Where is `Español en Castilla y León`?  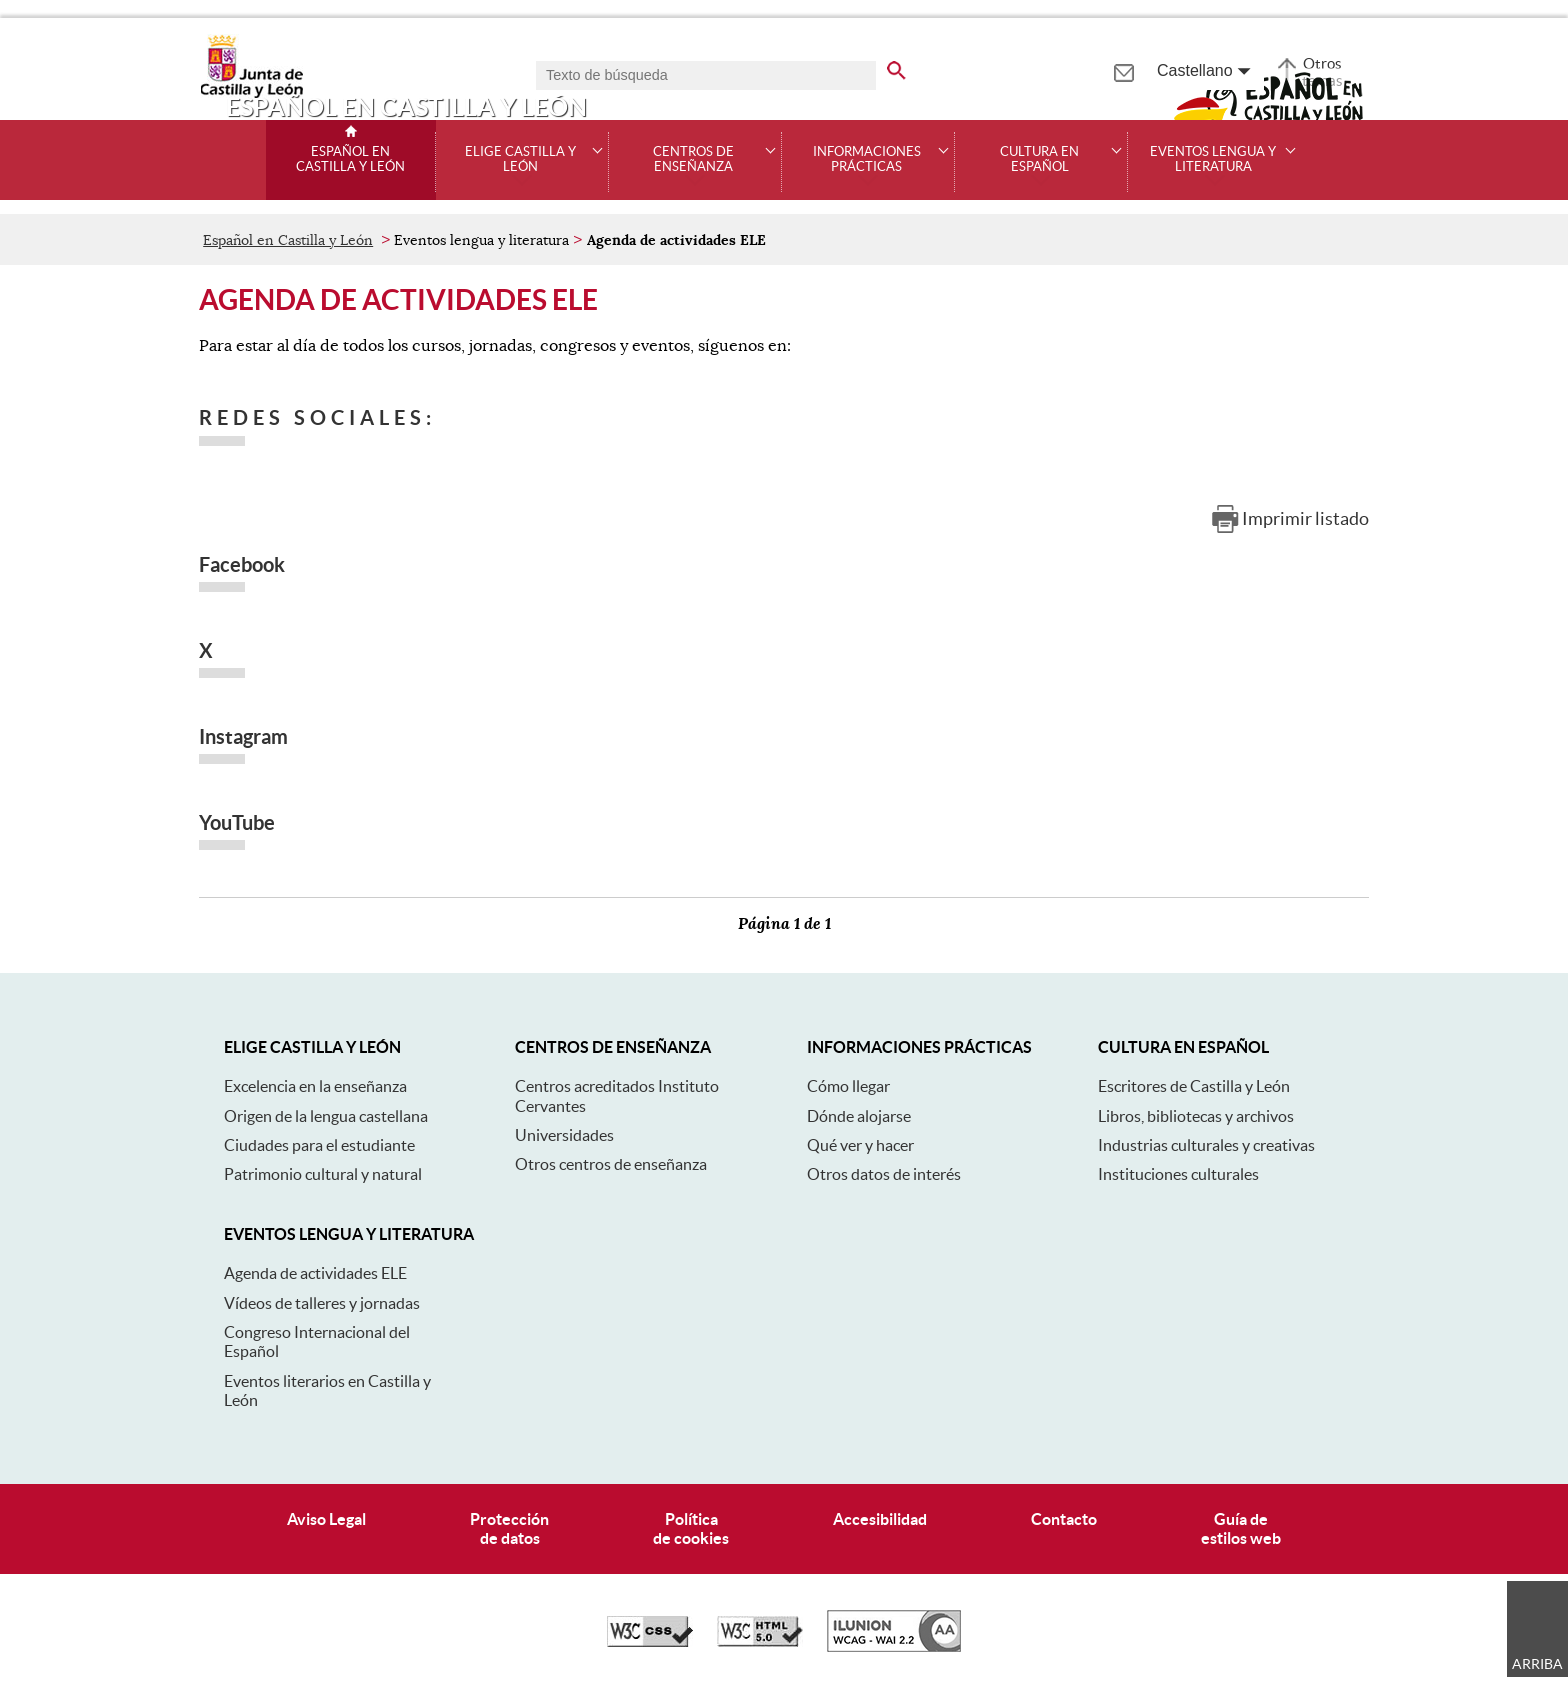 Español en Castilla y León is located at coordinates (350, 159).